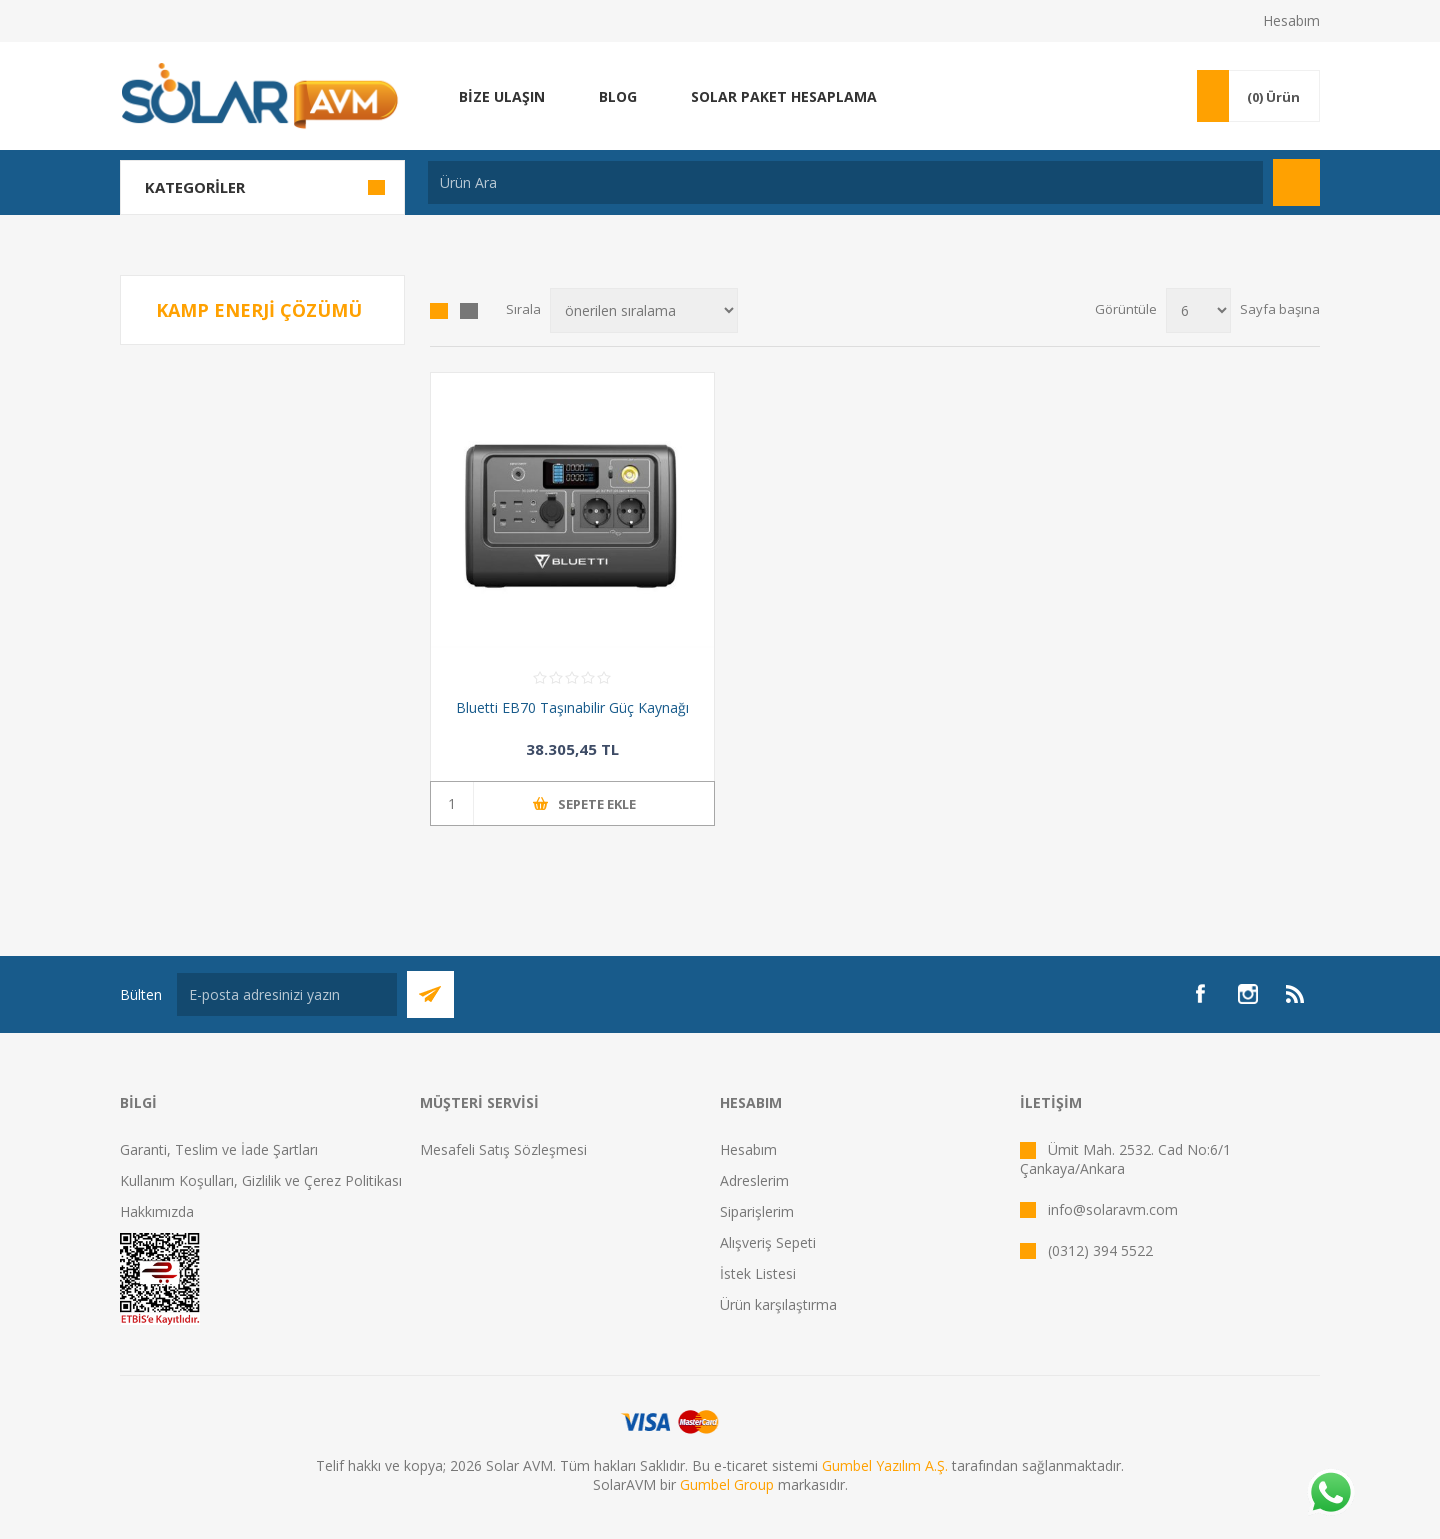 Image resolution: width=1440 pixels, height=1539 pixels. I want to click on Adreslerim, so click(754, 1180).